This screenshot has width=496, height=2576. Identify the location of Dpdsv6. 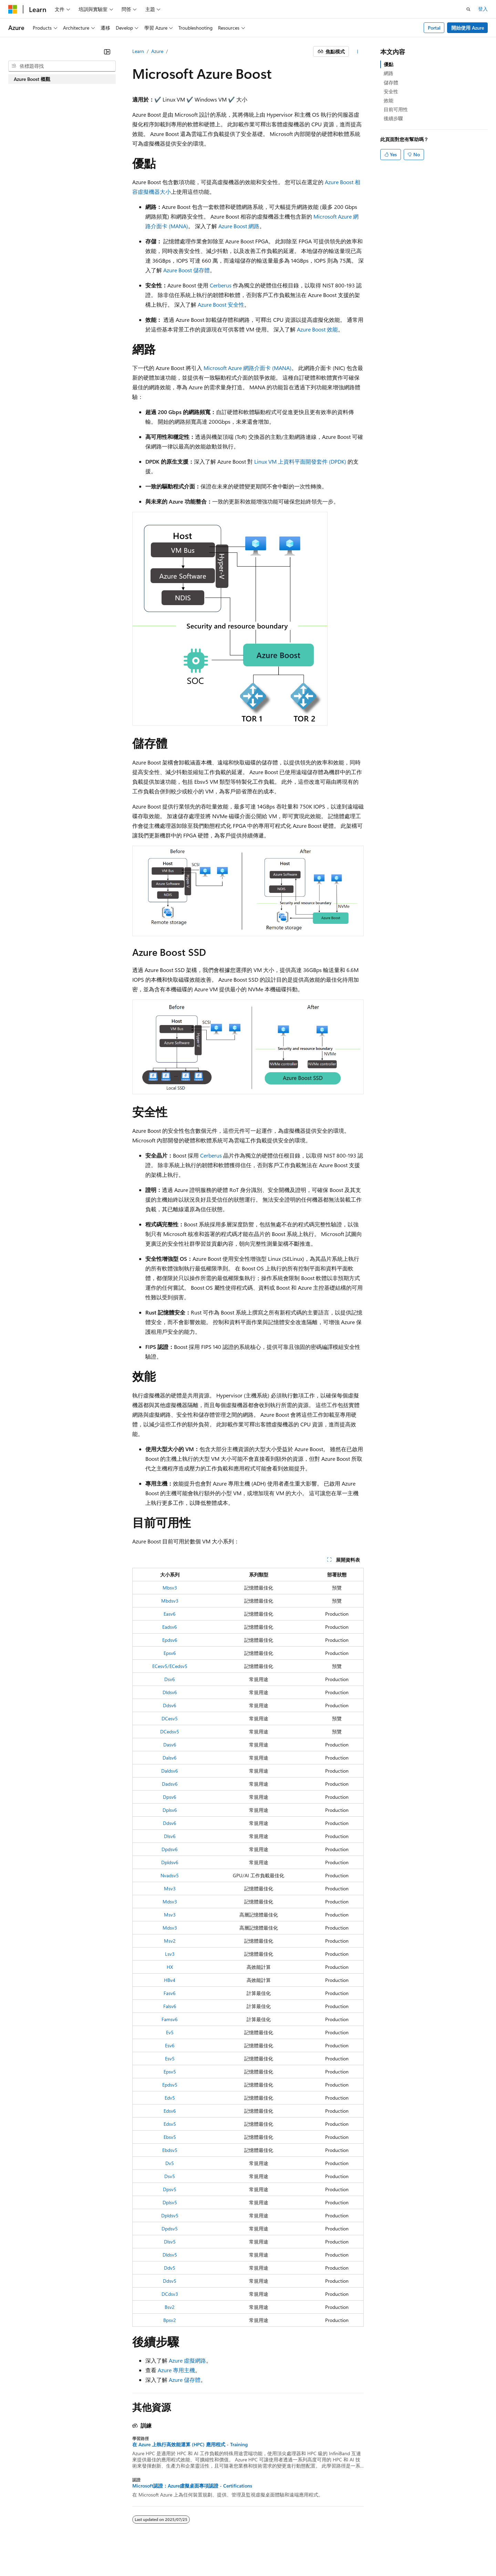
(170, 1849).